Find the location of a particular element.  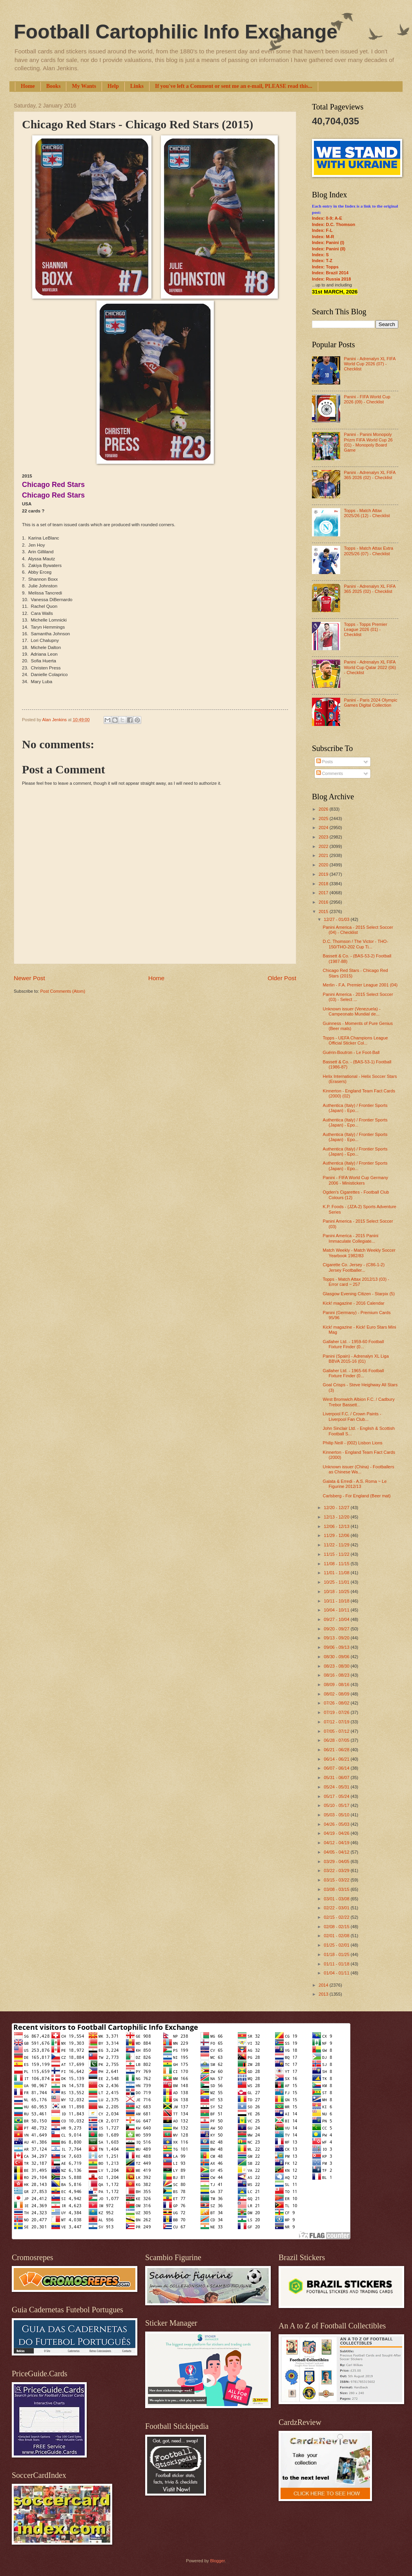

02/01 - 02/08 is located at coordinates (337, 1935).